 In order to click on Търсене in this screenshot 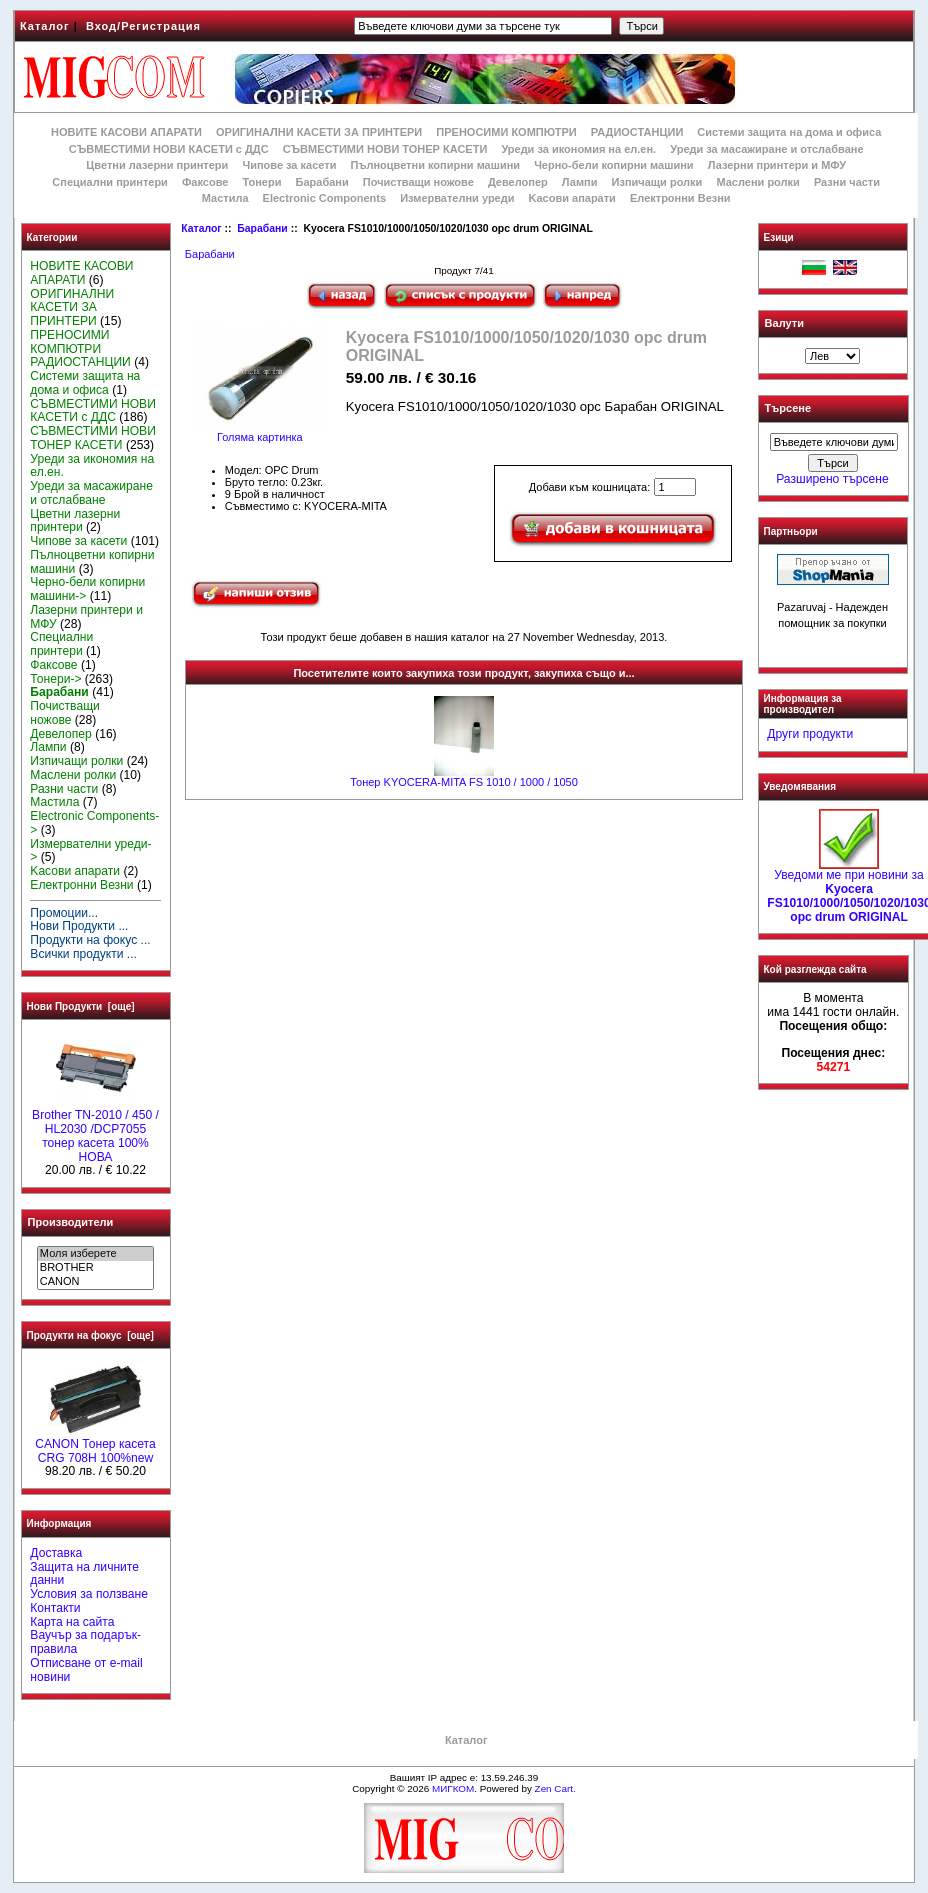, I will do `click(788, 409)`.